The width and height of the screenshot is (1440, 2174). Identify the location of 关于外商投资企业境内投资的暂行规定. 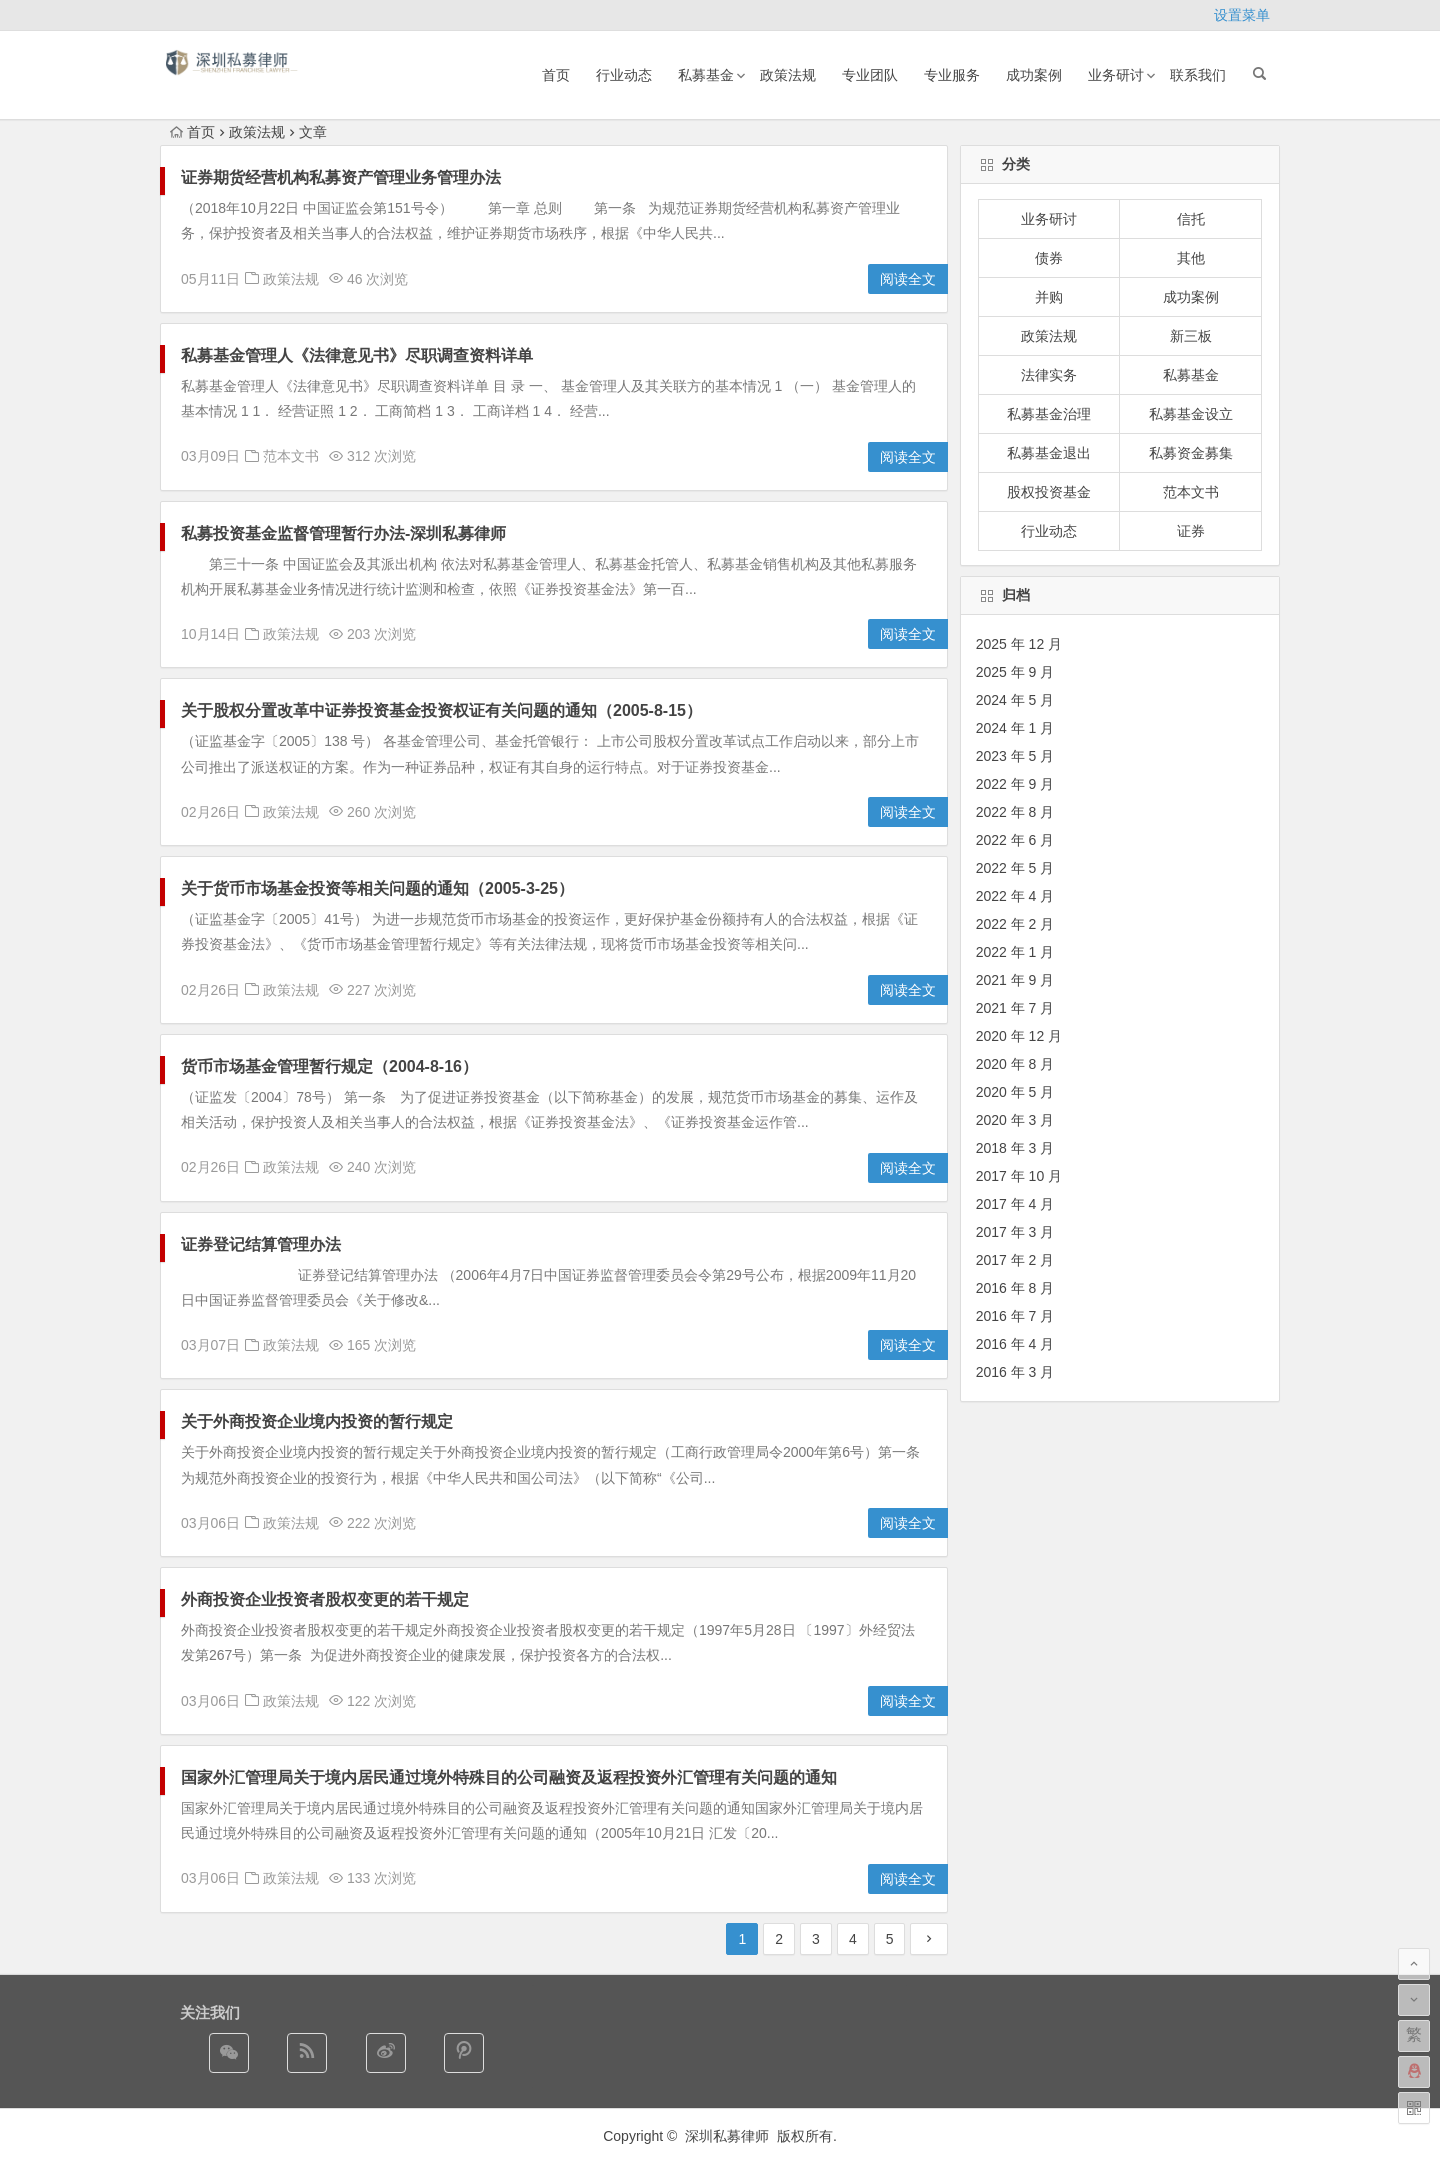
(317, 1421).